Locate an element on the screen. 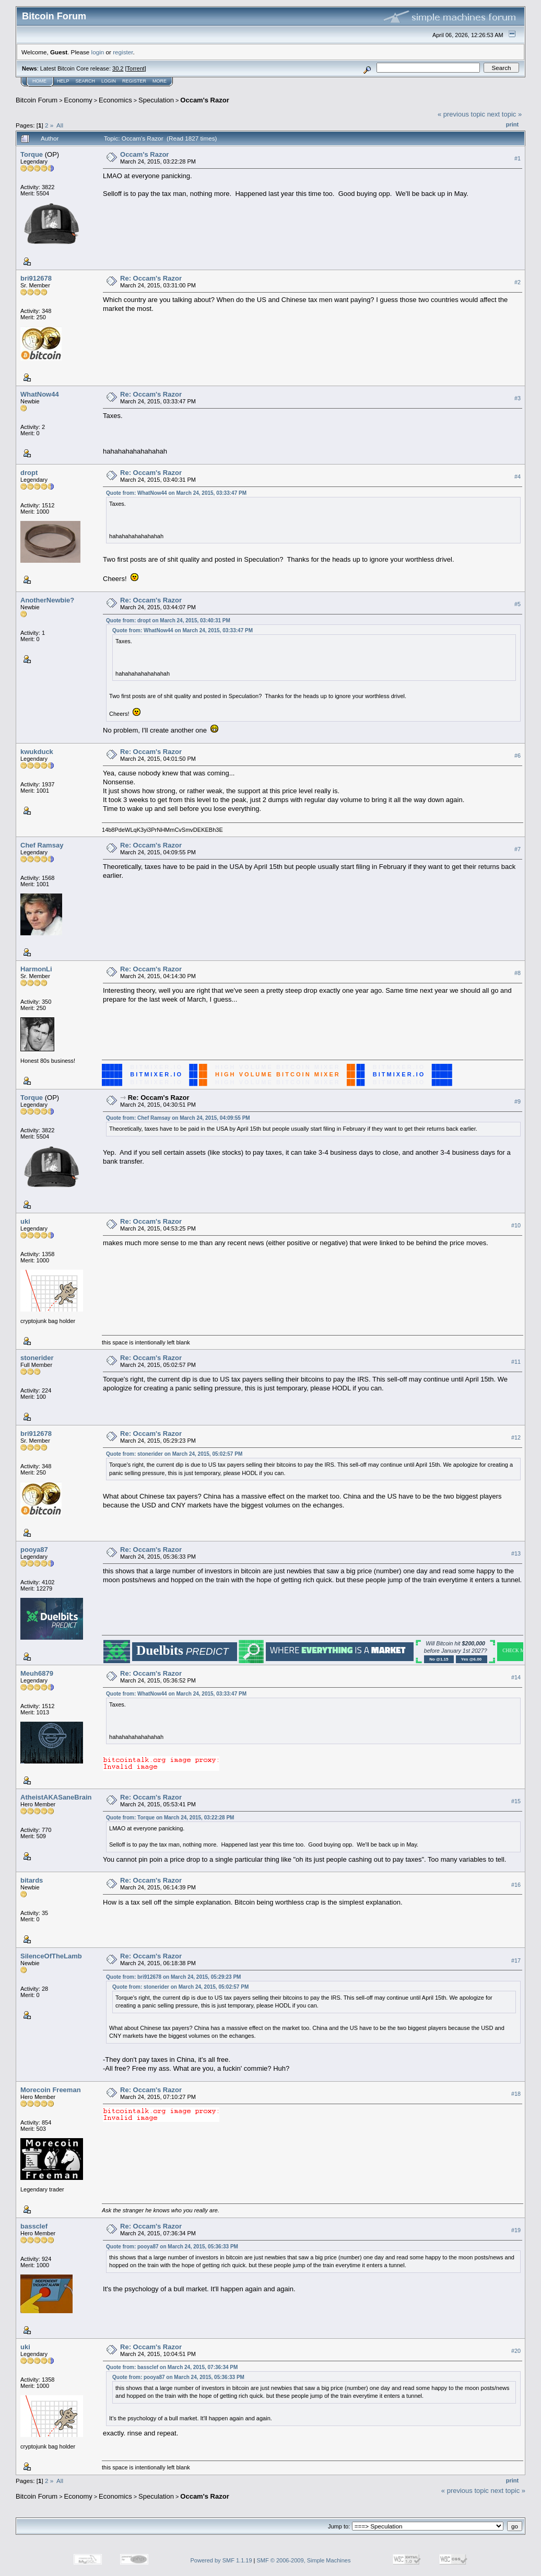  #16 is located at coordinates (516, 1885).